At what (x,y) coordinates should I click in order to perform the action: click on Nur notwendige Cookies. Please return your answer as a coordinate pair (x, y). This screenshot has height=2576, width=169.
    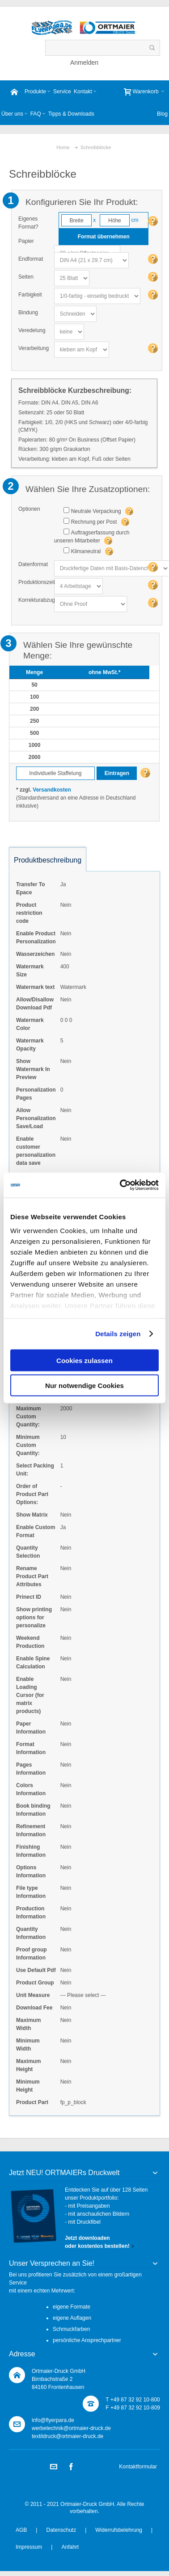
    Looking at the image, I should click on (84, 1385).